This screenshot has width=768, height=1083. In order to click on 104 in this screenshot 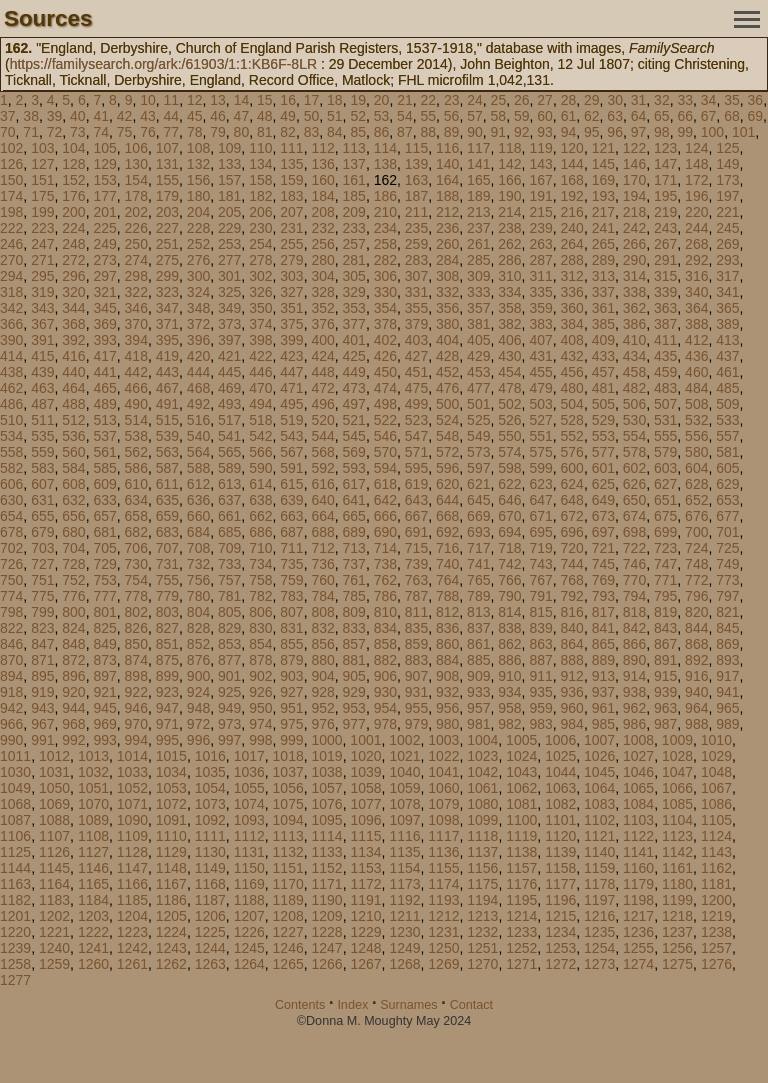, I will do `click(73, 148)`.